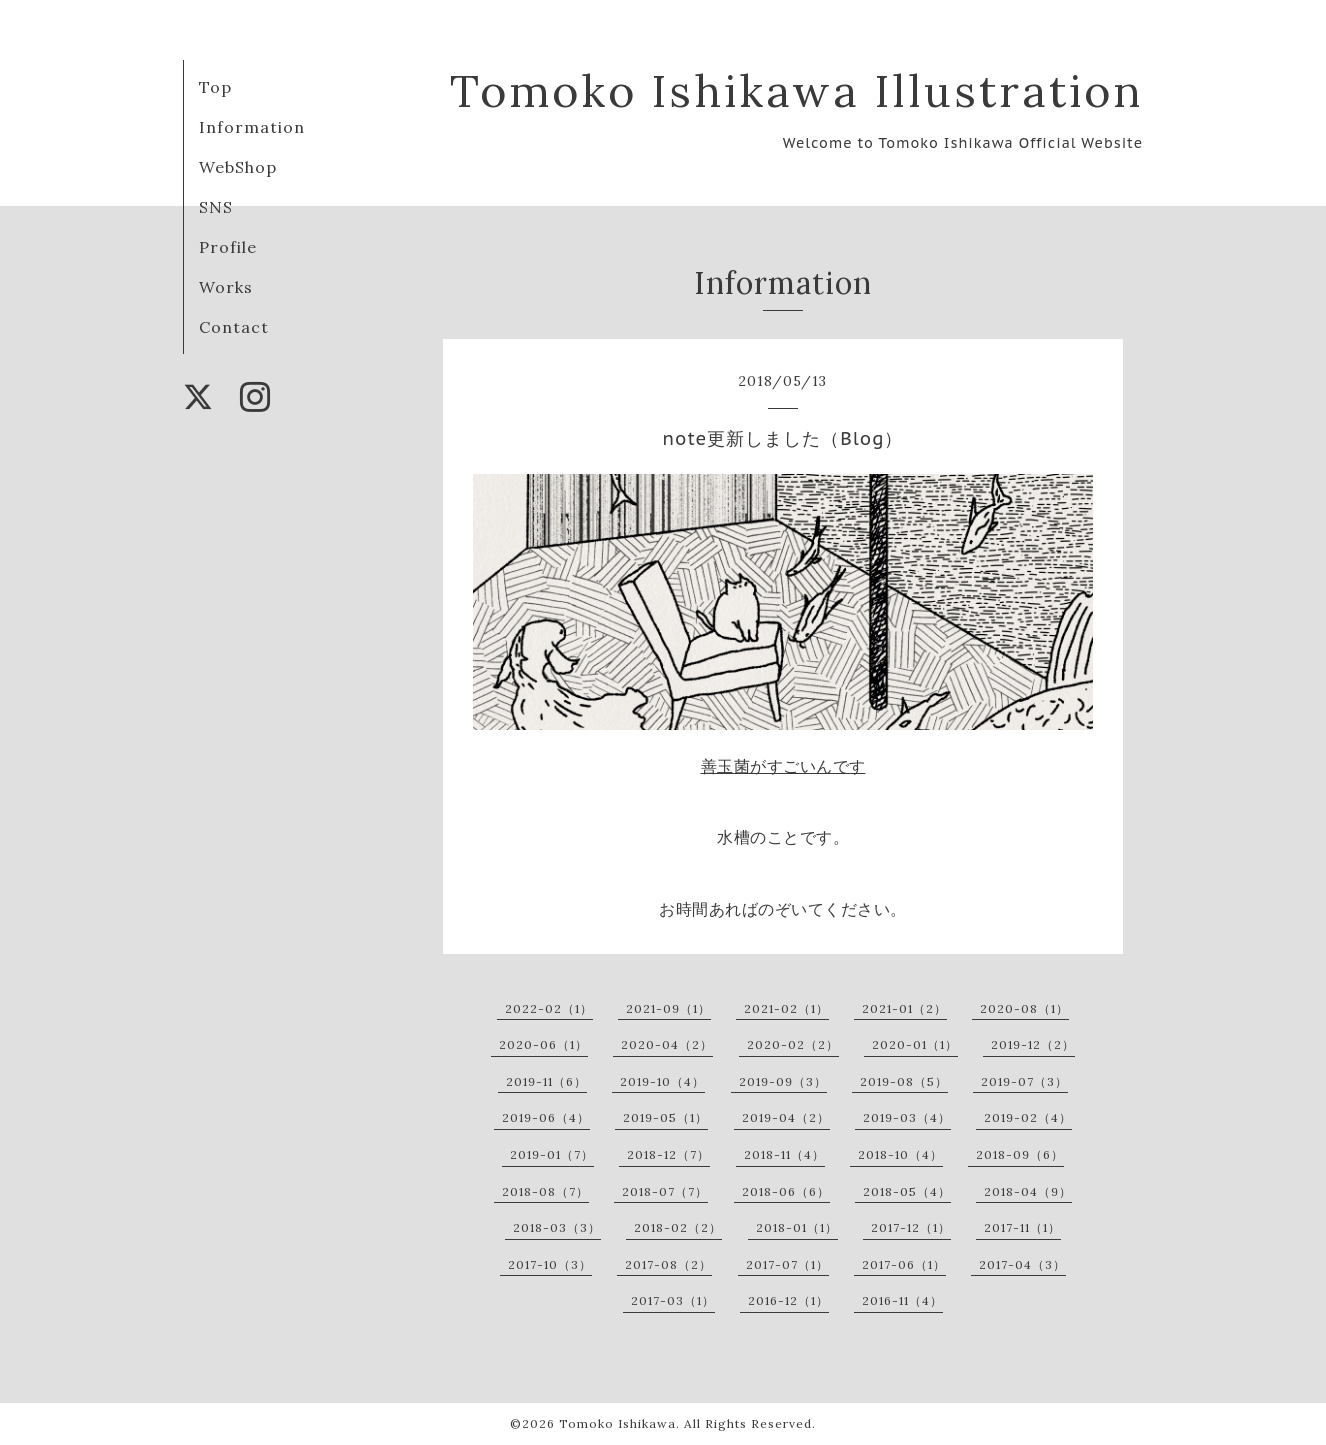 The image size is (1326, 1445). I want to click on 2021-01（2）, so click(904, 1008).